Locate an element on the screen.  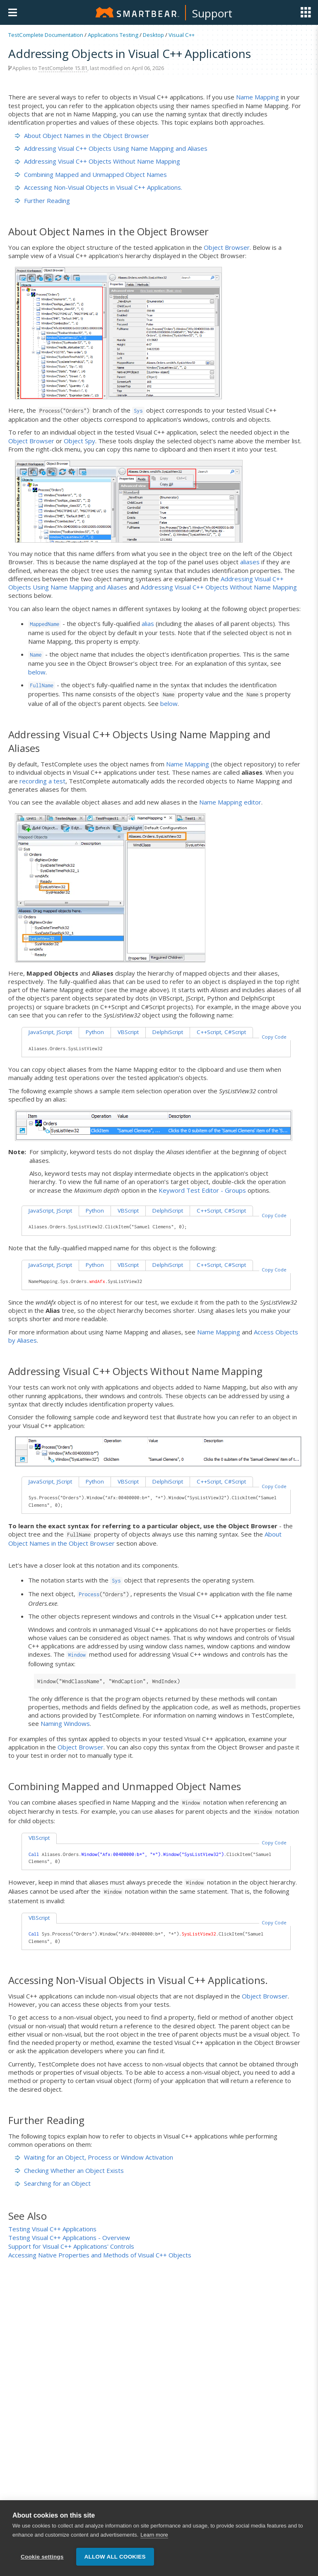
Checking Whether an Object Exists is located at coordinates (69, 2170).